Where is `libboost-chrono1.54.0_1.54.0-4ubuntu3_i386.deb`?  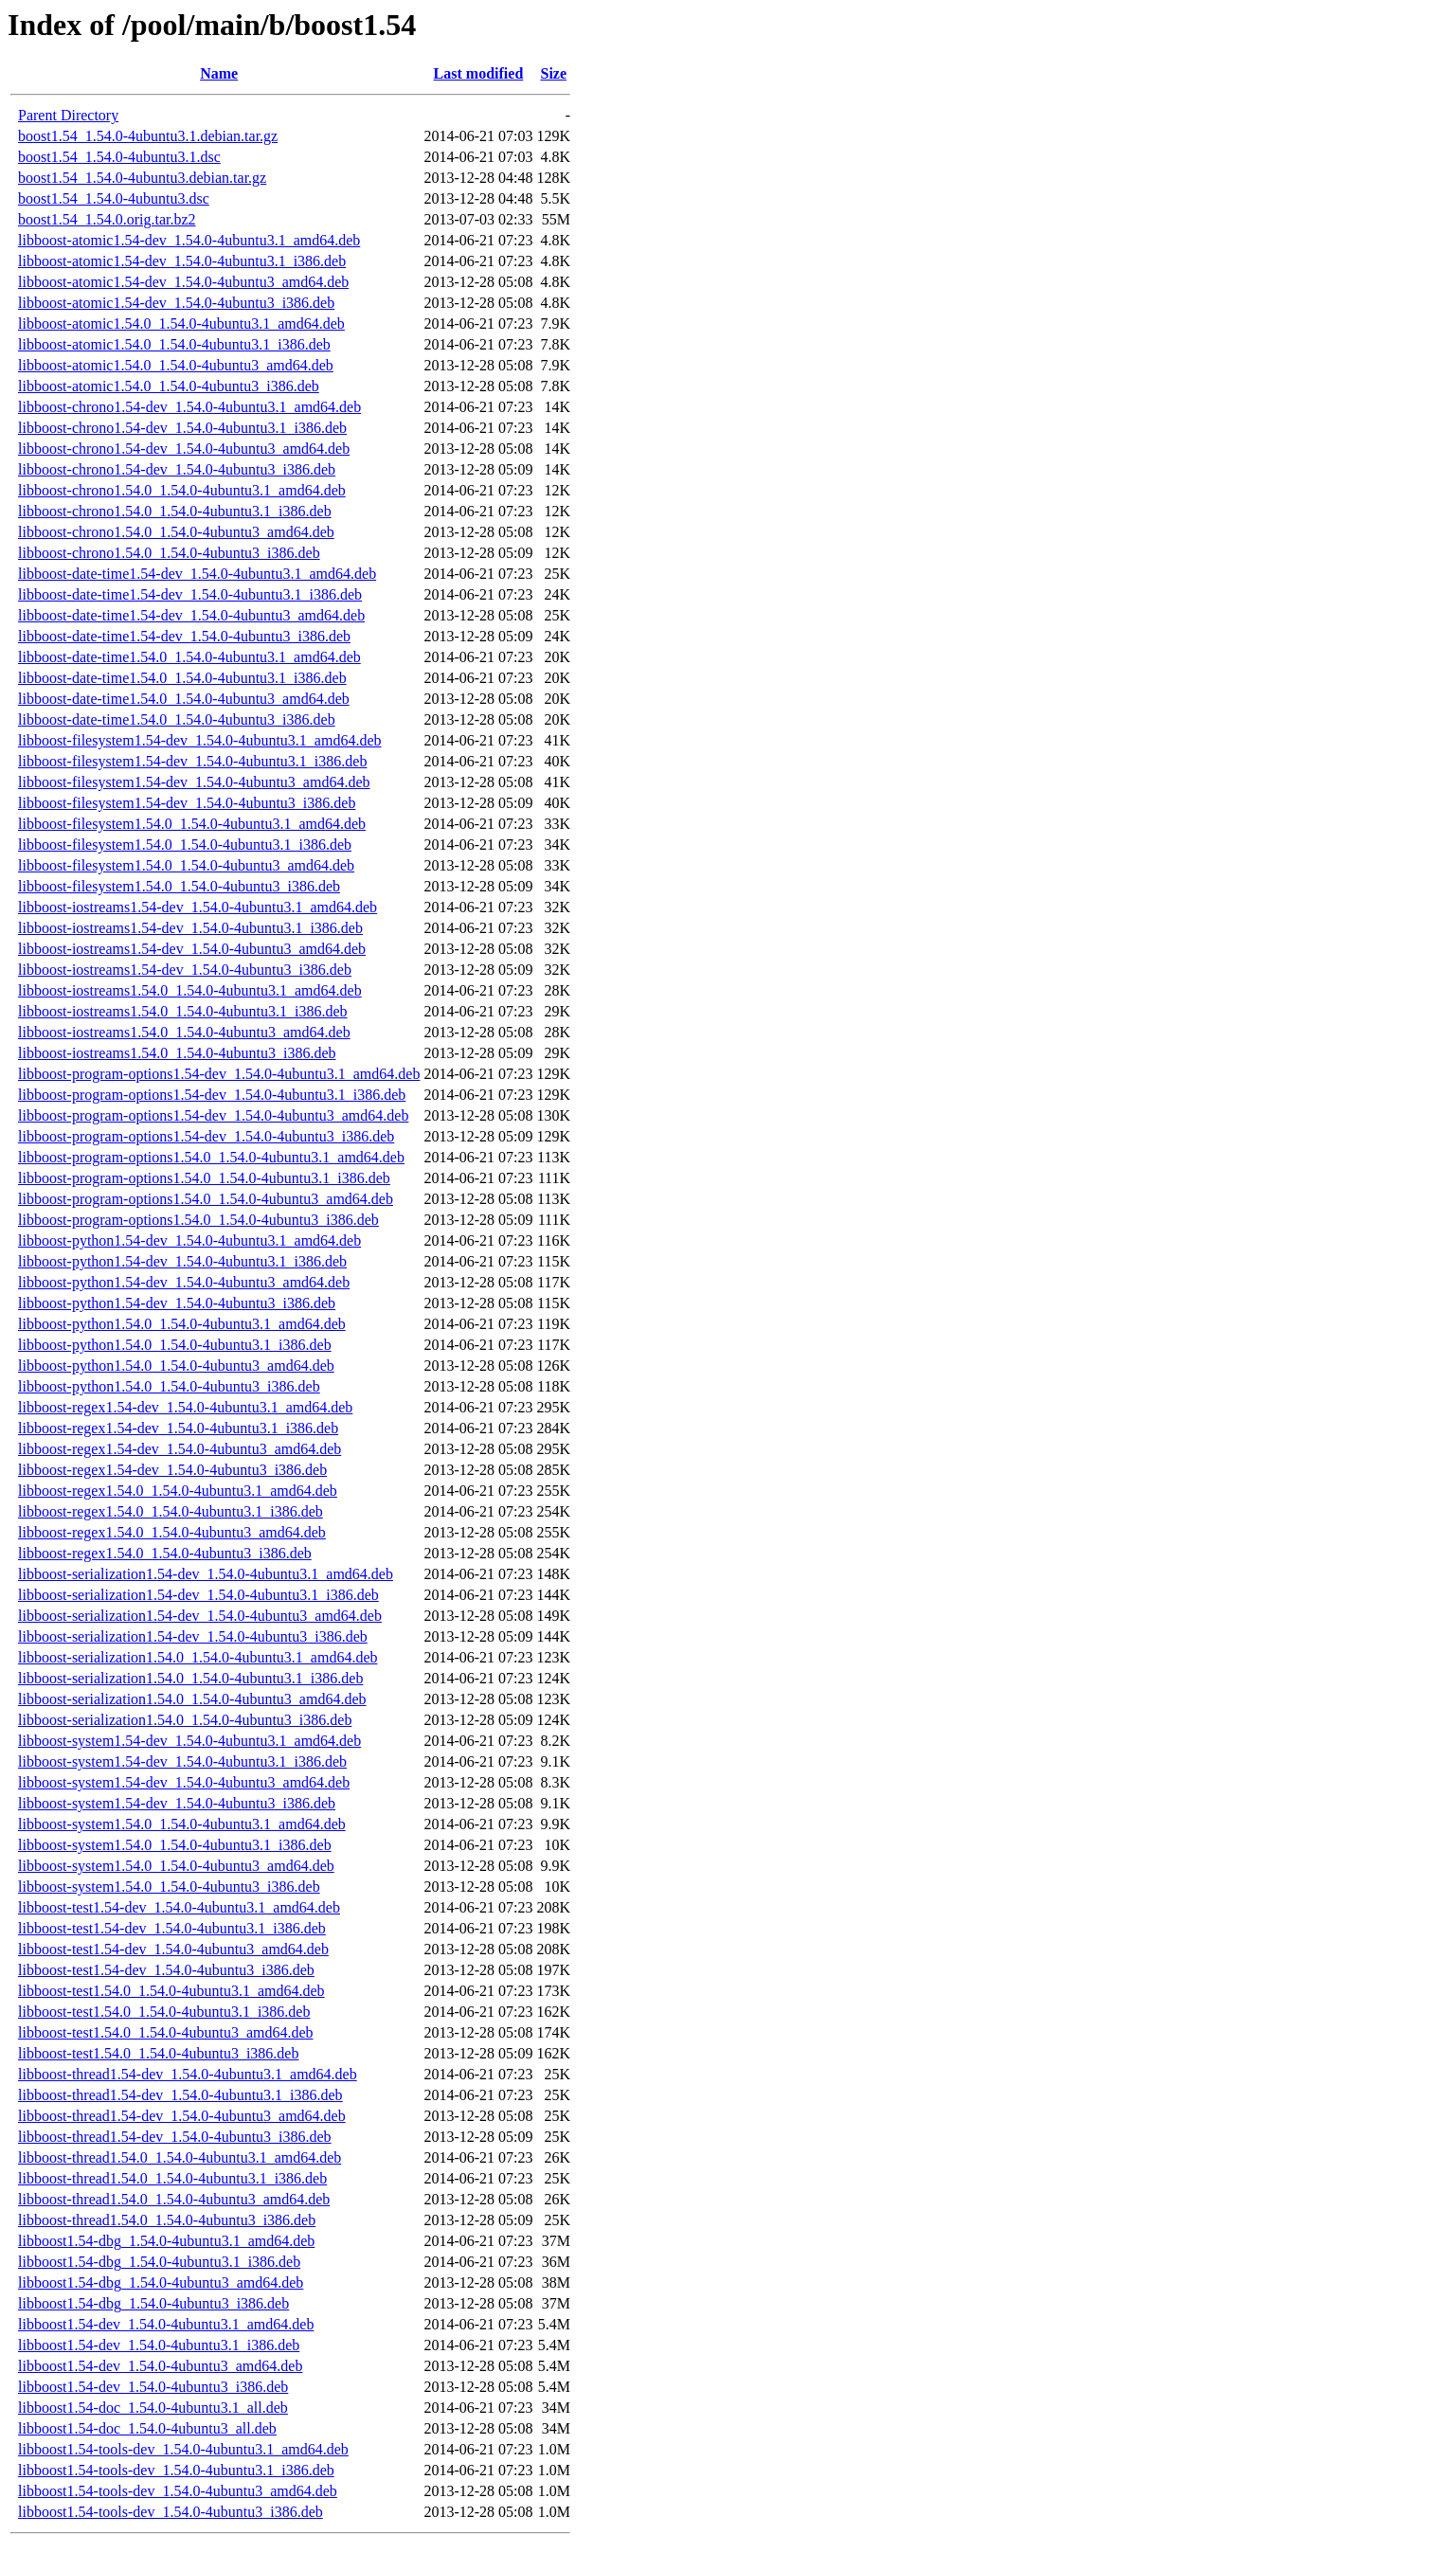
libboost-chrono1.54.0_1.54.0-4ubuntu3_i386.deb is located at coordinates (169, 553).